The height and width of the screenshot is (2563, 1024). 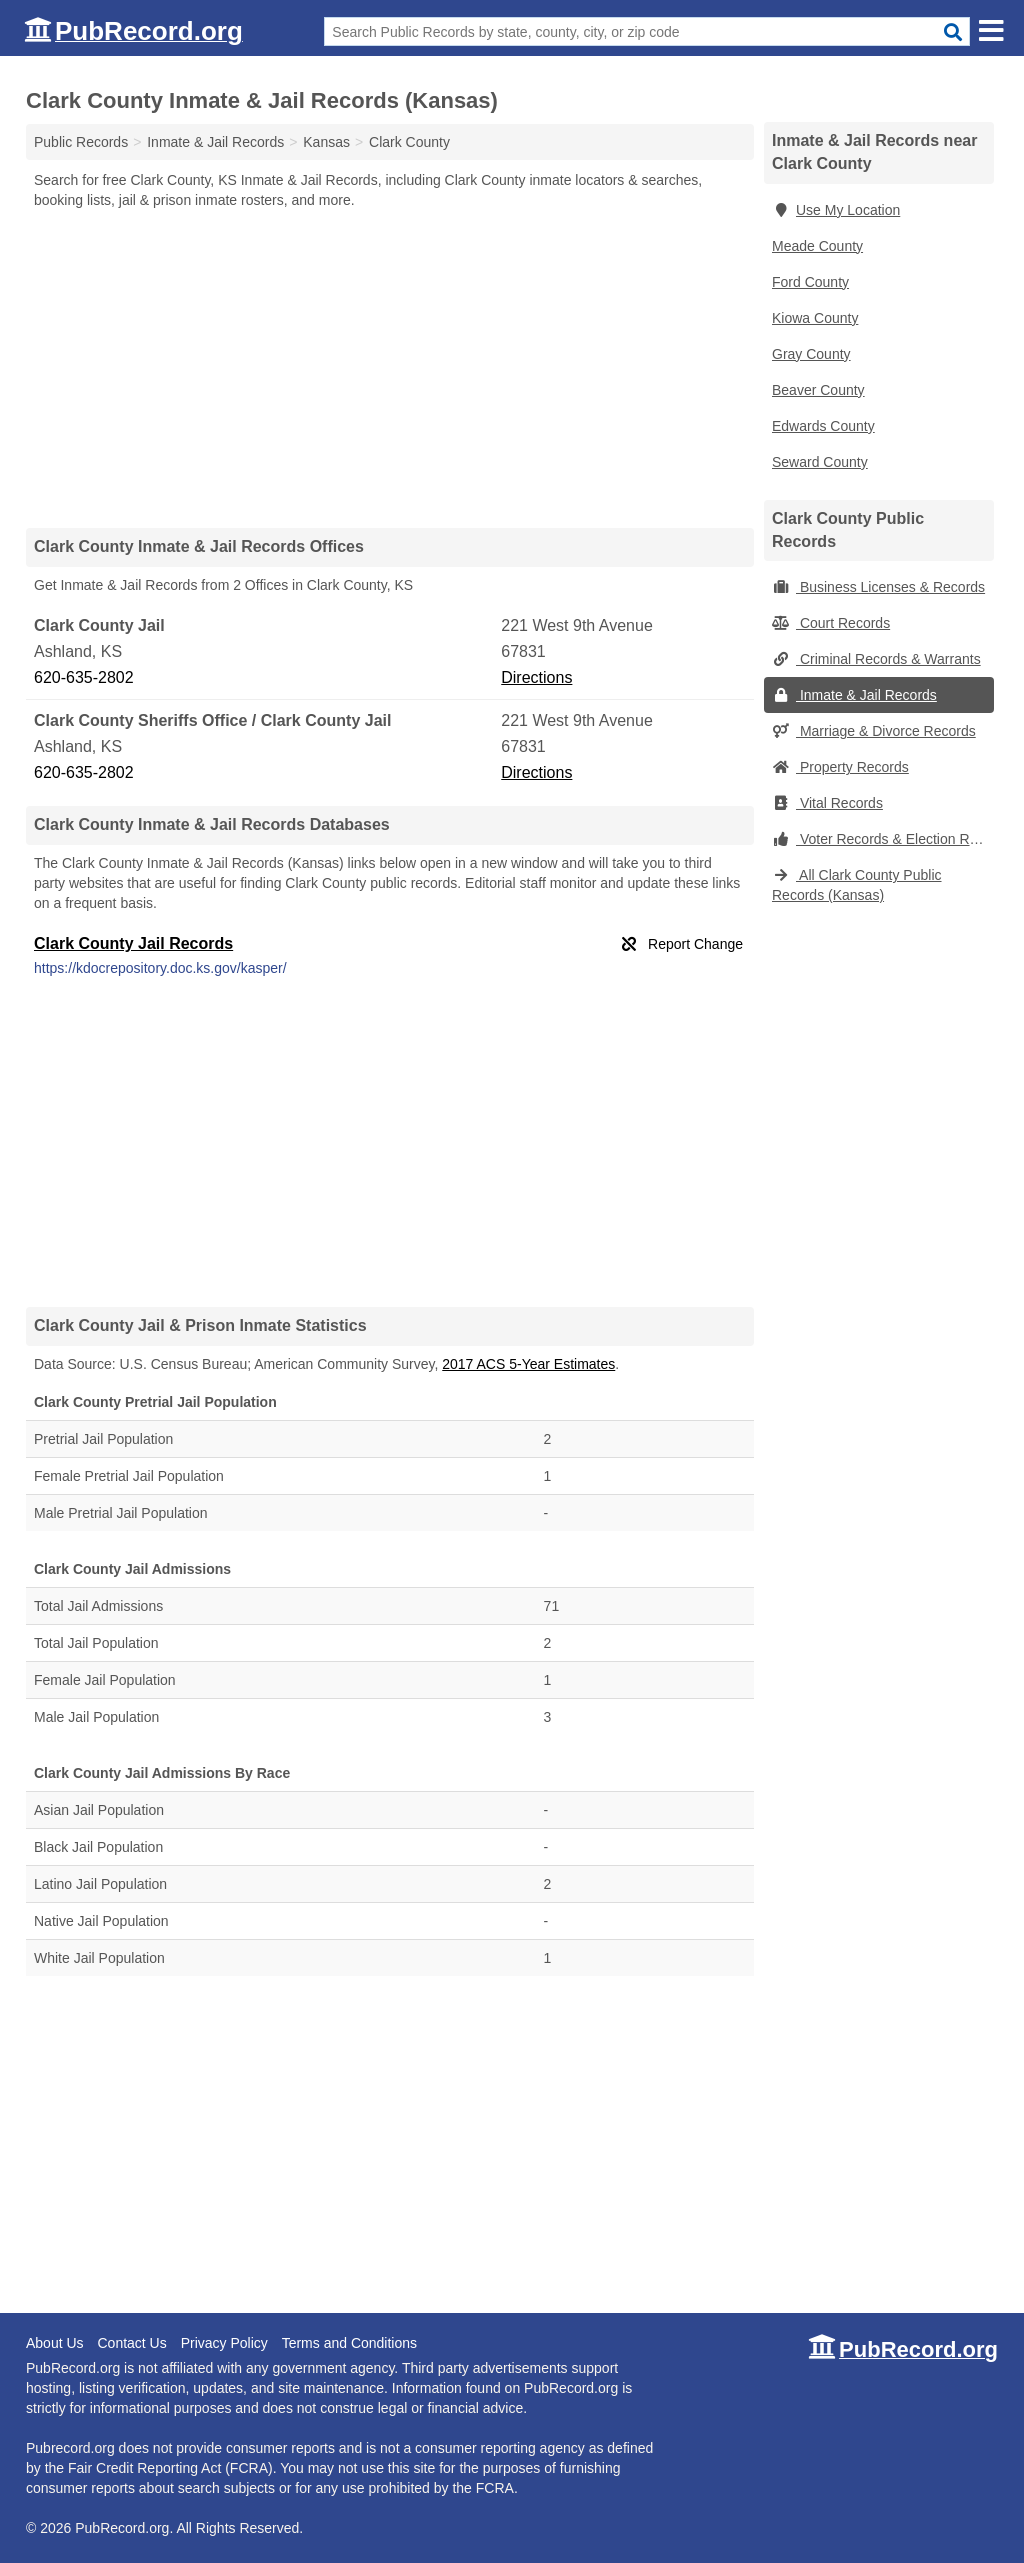 What do you see at coordinates (84, 677) in the screenshot?
I see `620-635-2802` at bounding box center [84, 677].